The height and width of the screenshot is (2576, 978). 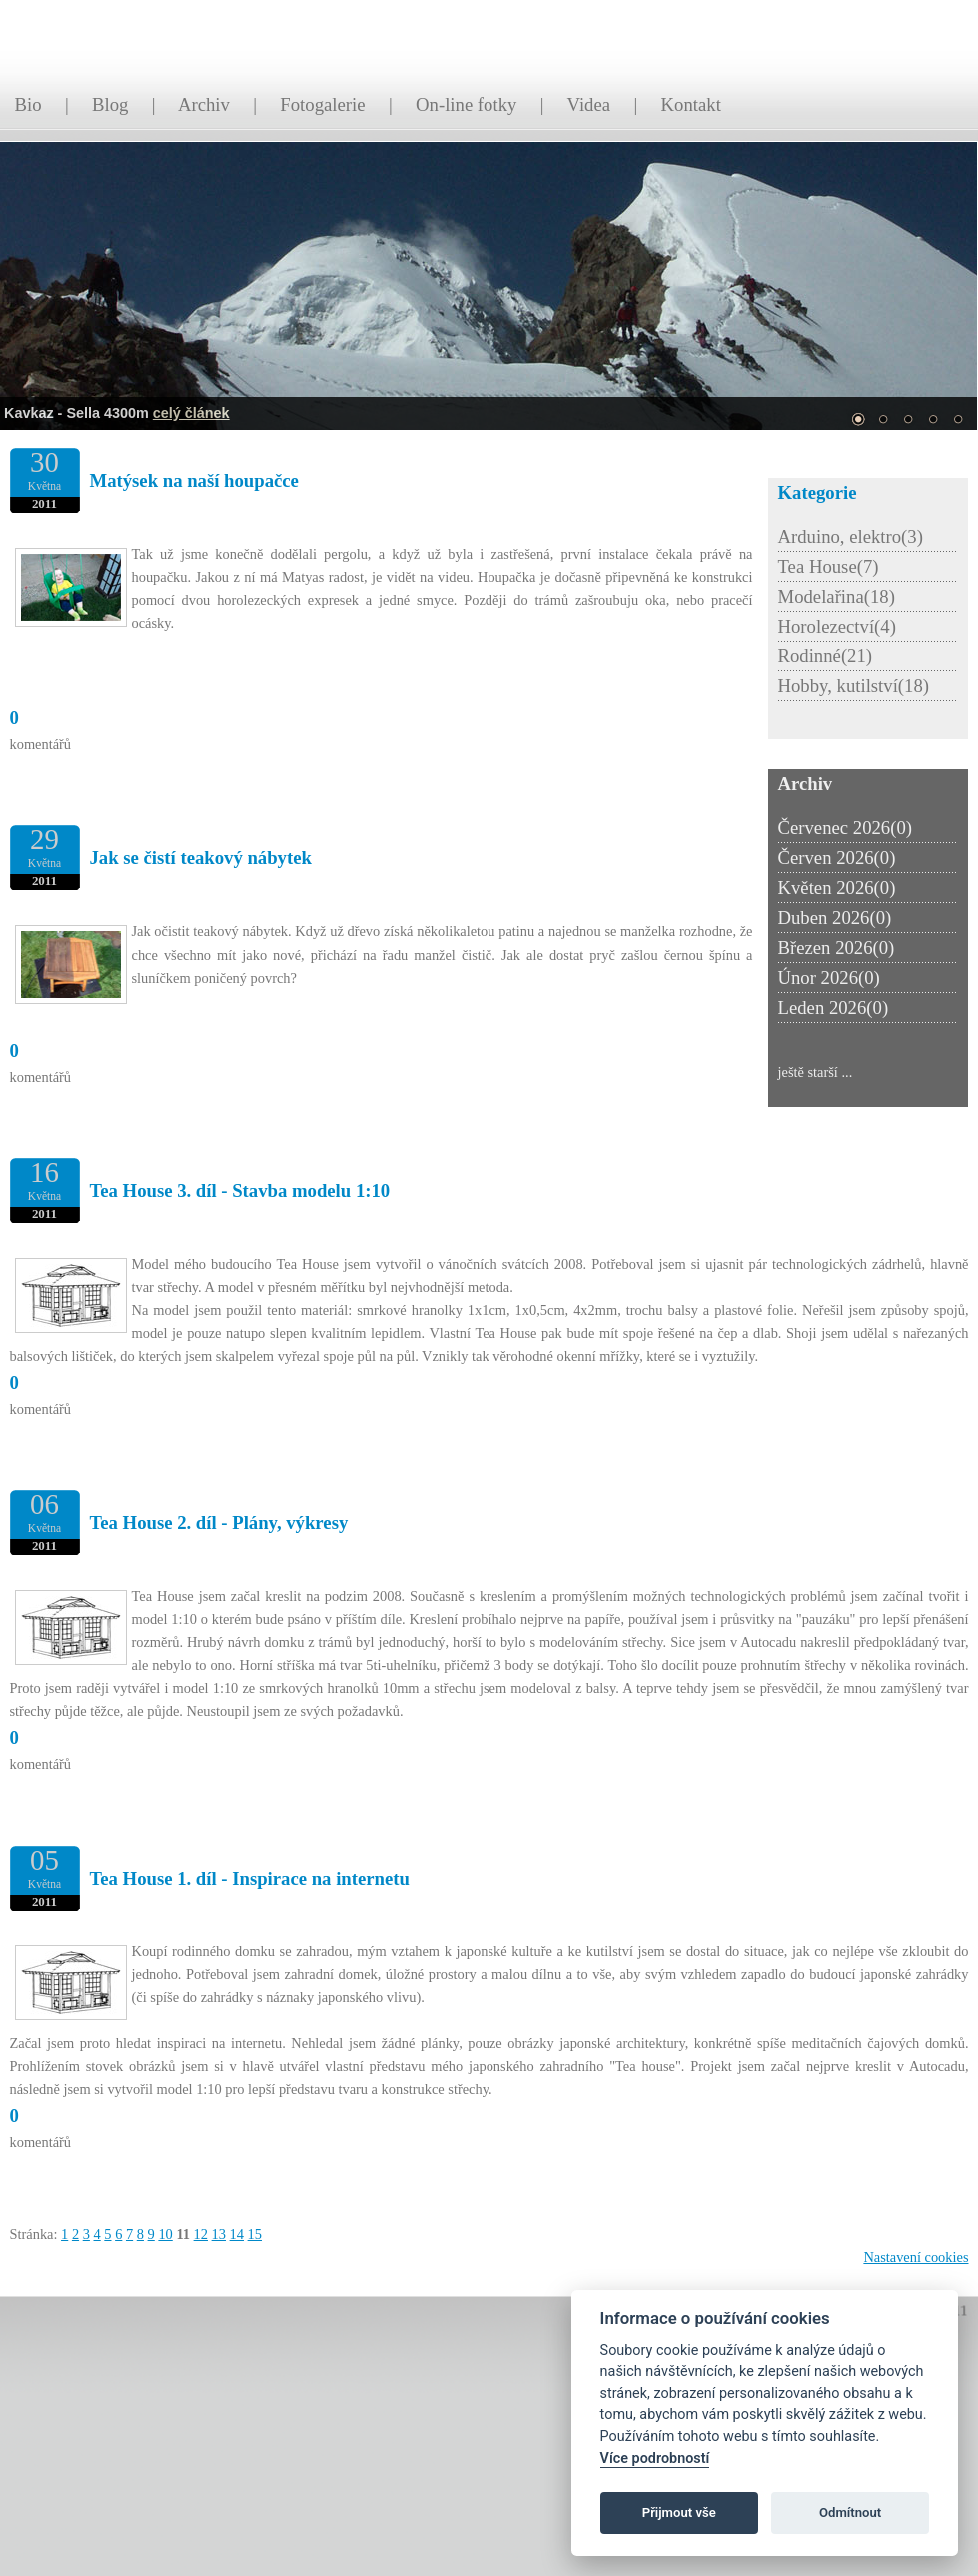 I want to click on 14, so click(x=237, y=2234).